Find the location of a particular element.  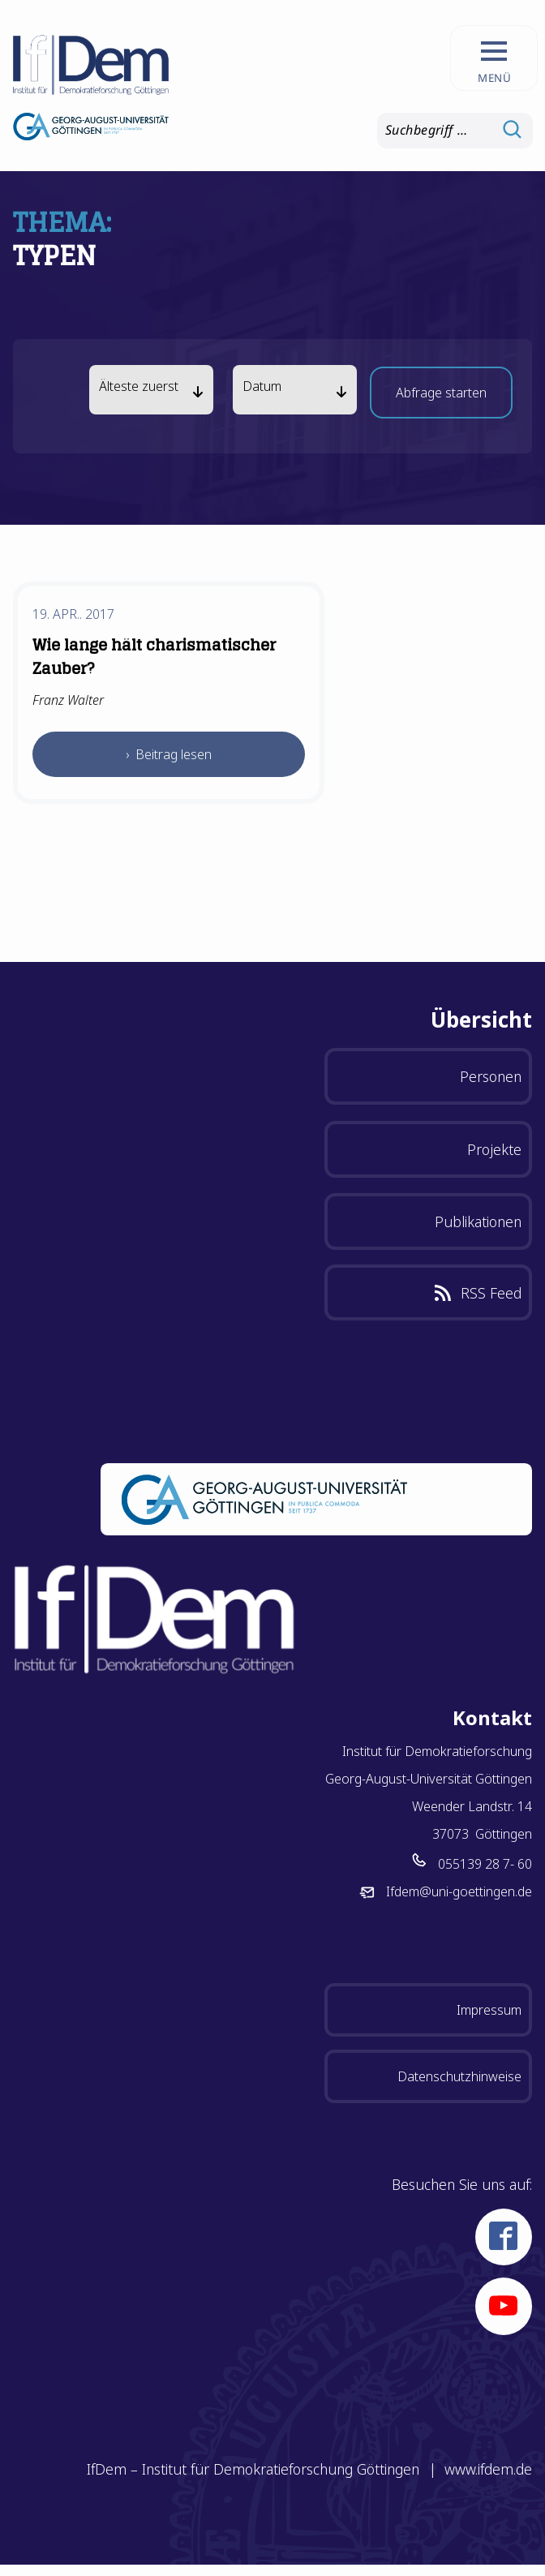

Projekte is located at coordinates (494, 1149).